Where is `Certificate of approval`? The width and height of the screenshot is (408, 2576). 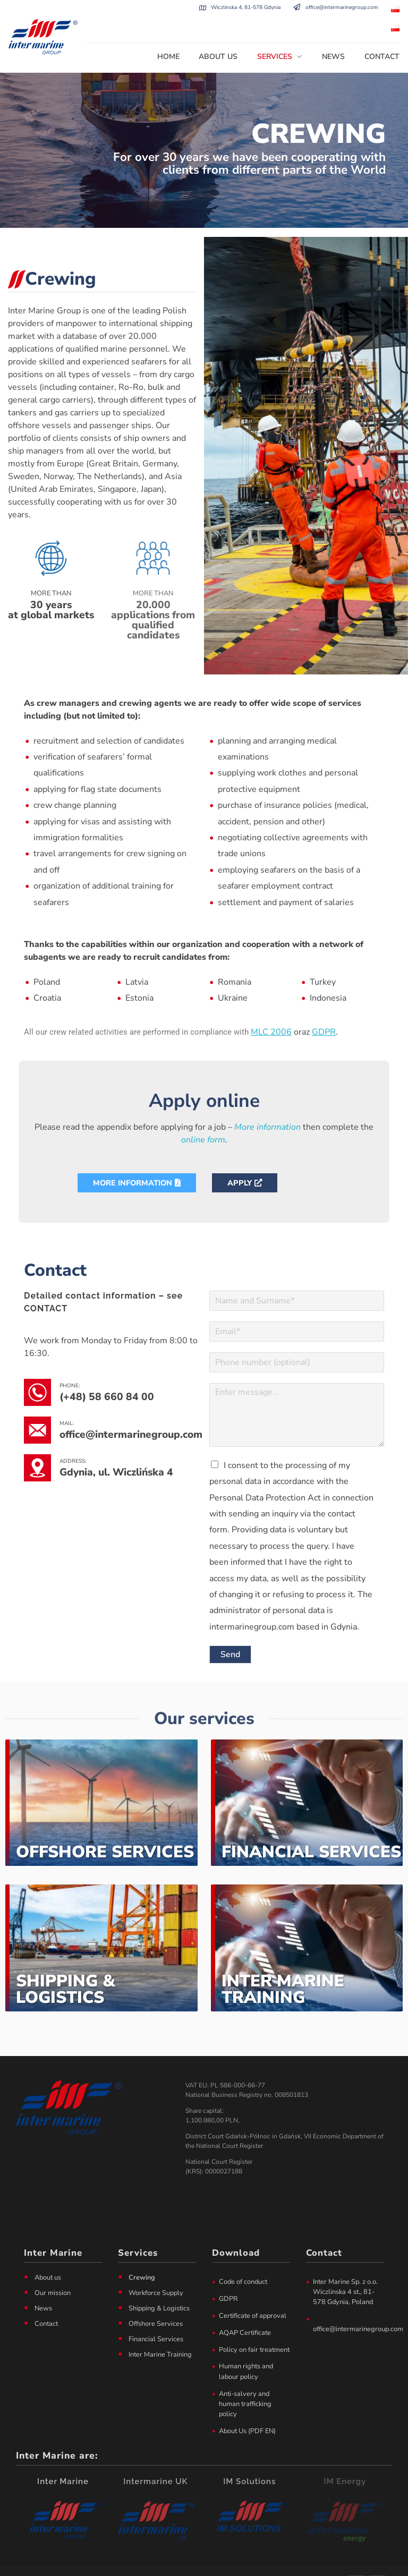 Certificate of approval is located at coordinates (252, 2291).